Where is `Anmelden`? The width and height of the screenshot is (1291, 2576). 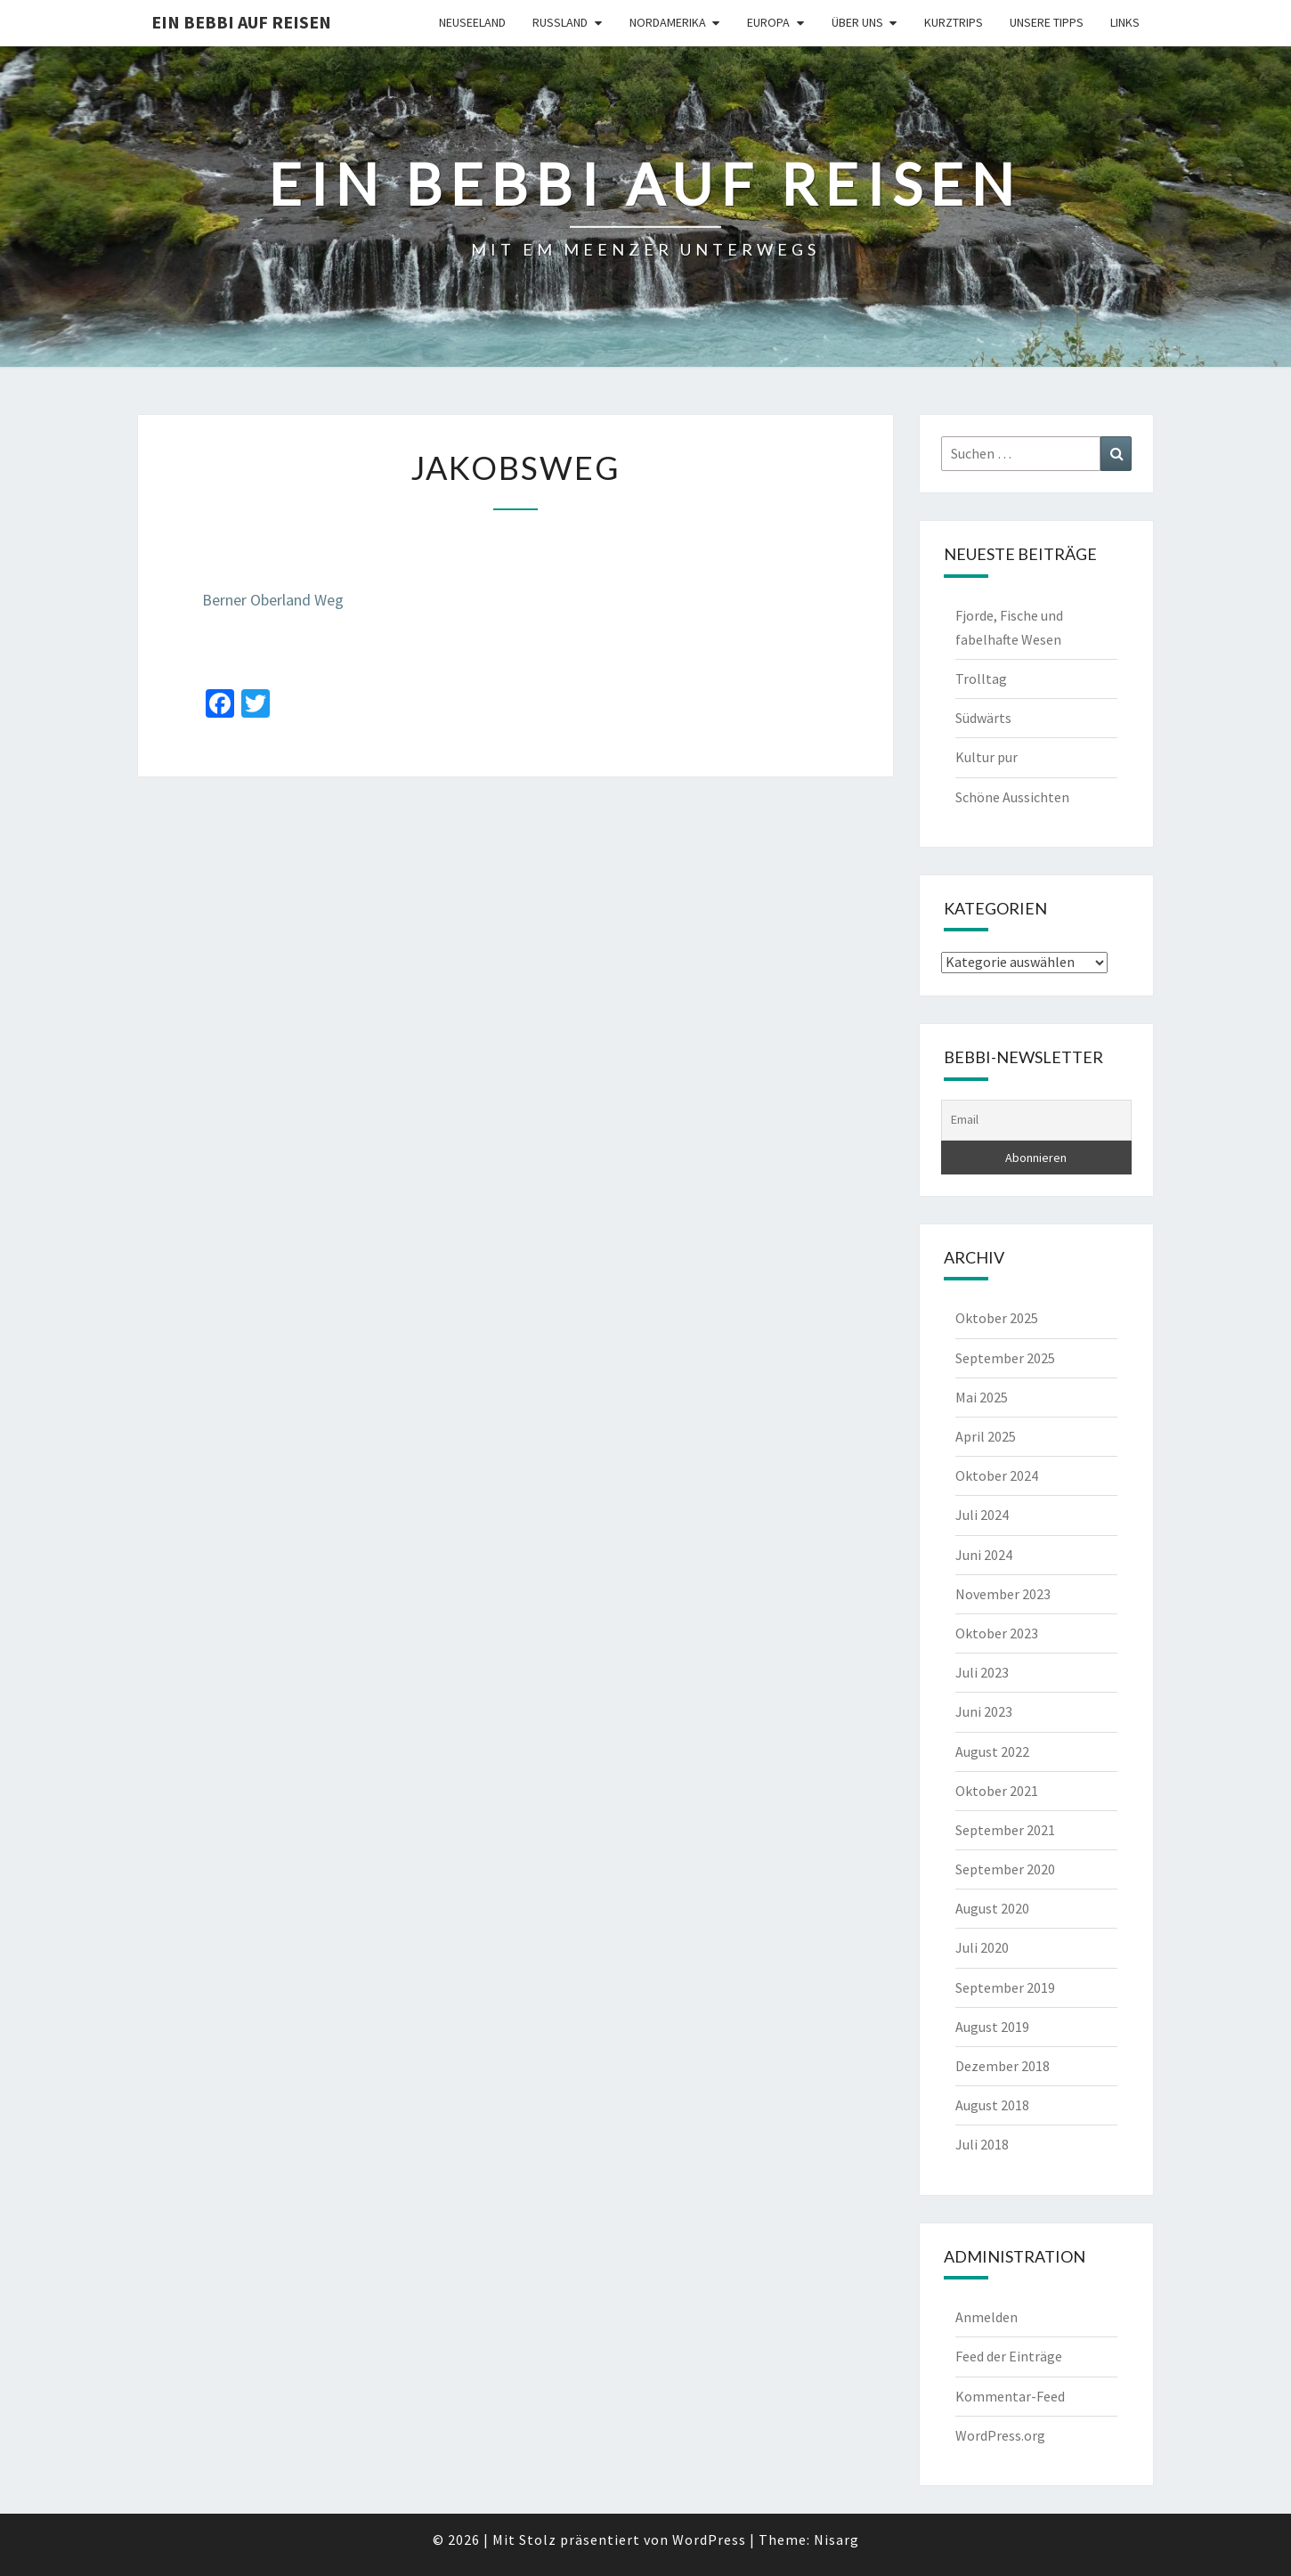 Anmelden is located at coordinates (986, 2317).